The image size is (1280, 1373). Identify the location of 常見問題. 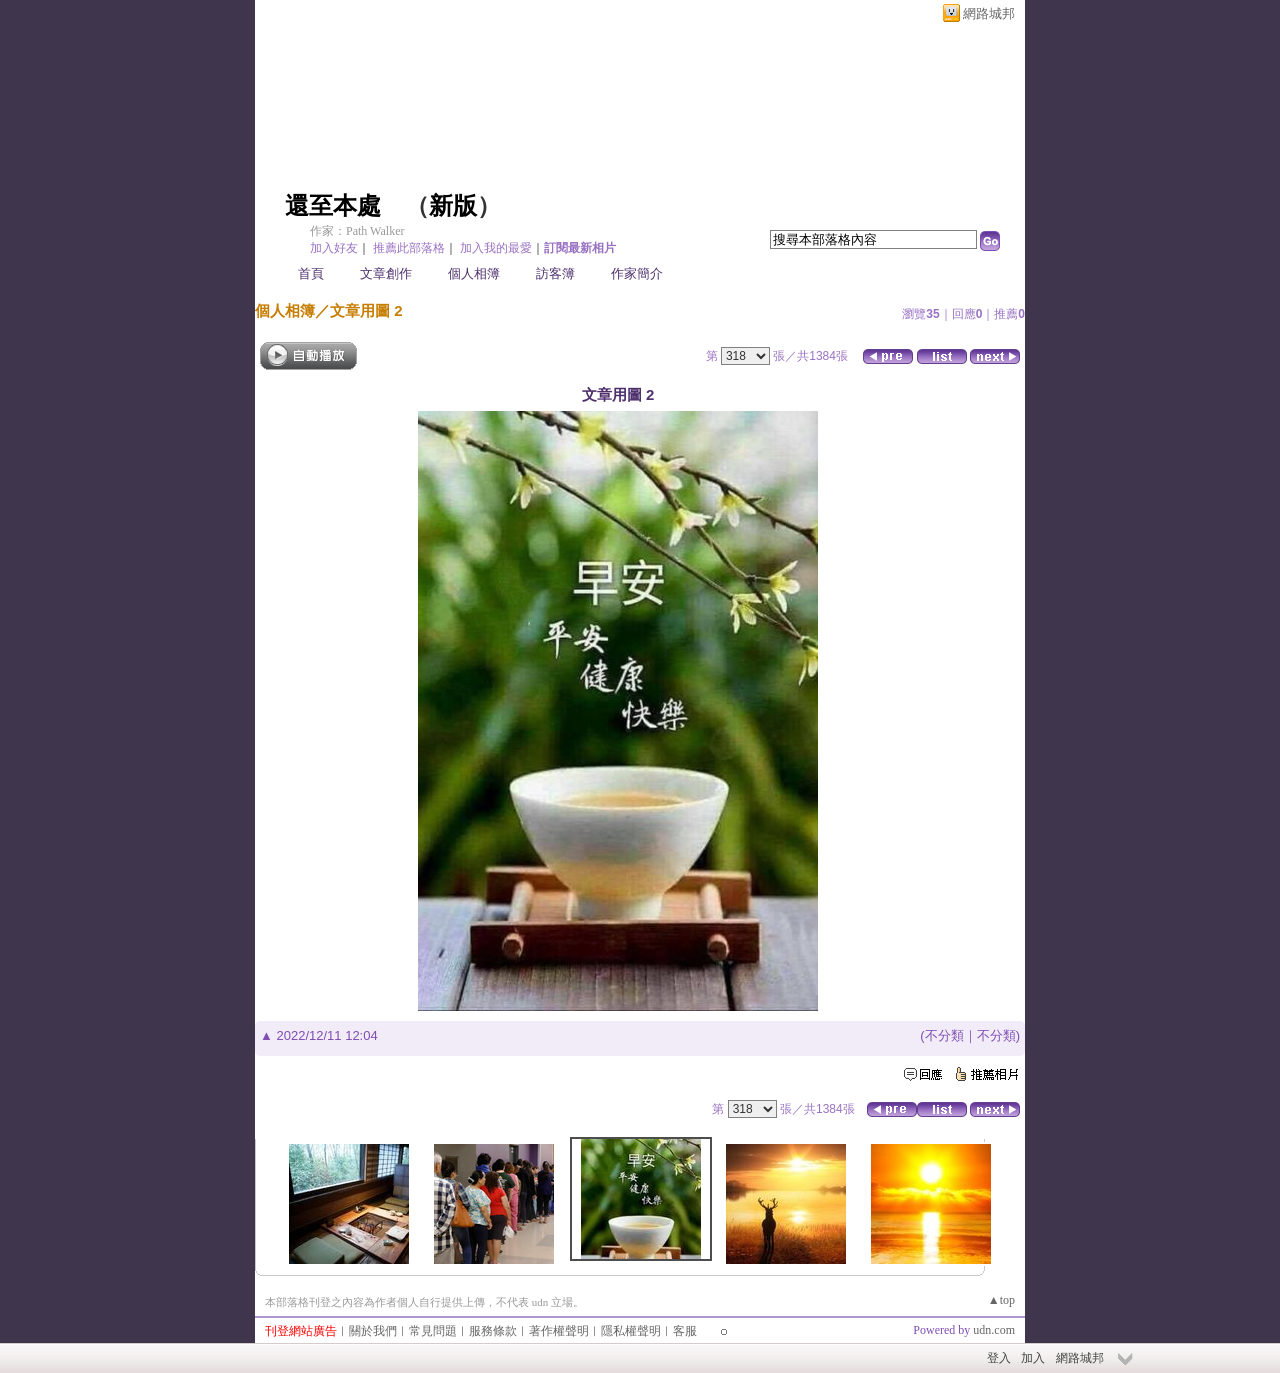
(433, 1331).